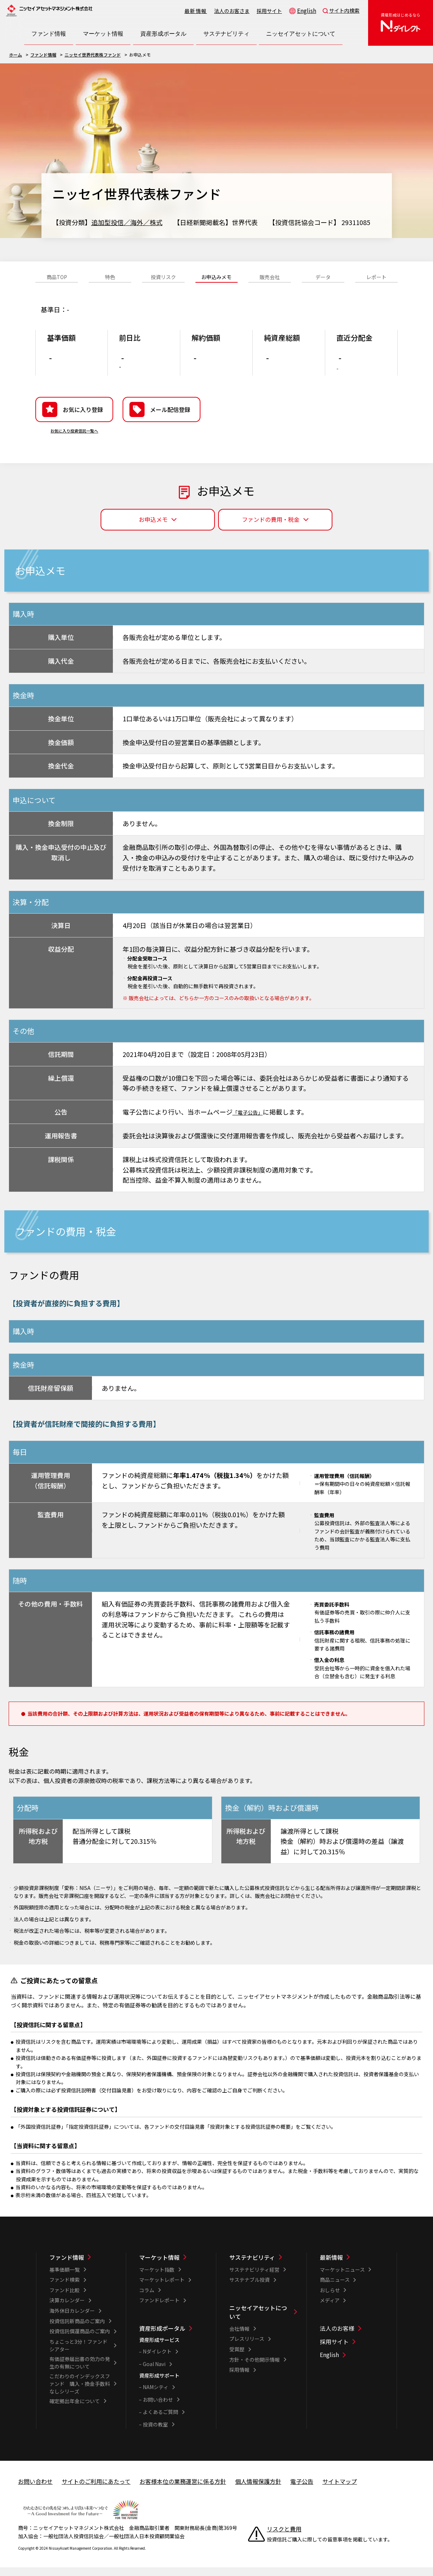 The height and width of the screenshot is (2576, 433). I want to click on [サステナビリティ一覧を開く], so click(226, 34).